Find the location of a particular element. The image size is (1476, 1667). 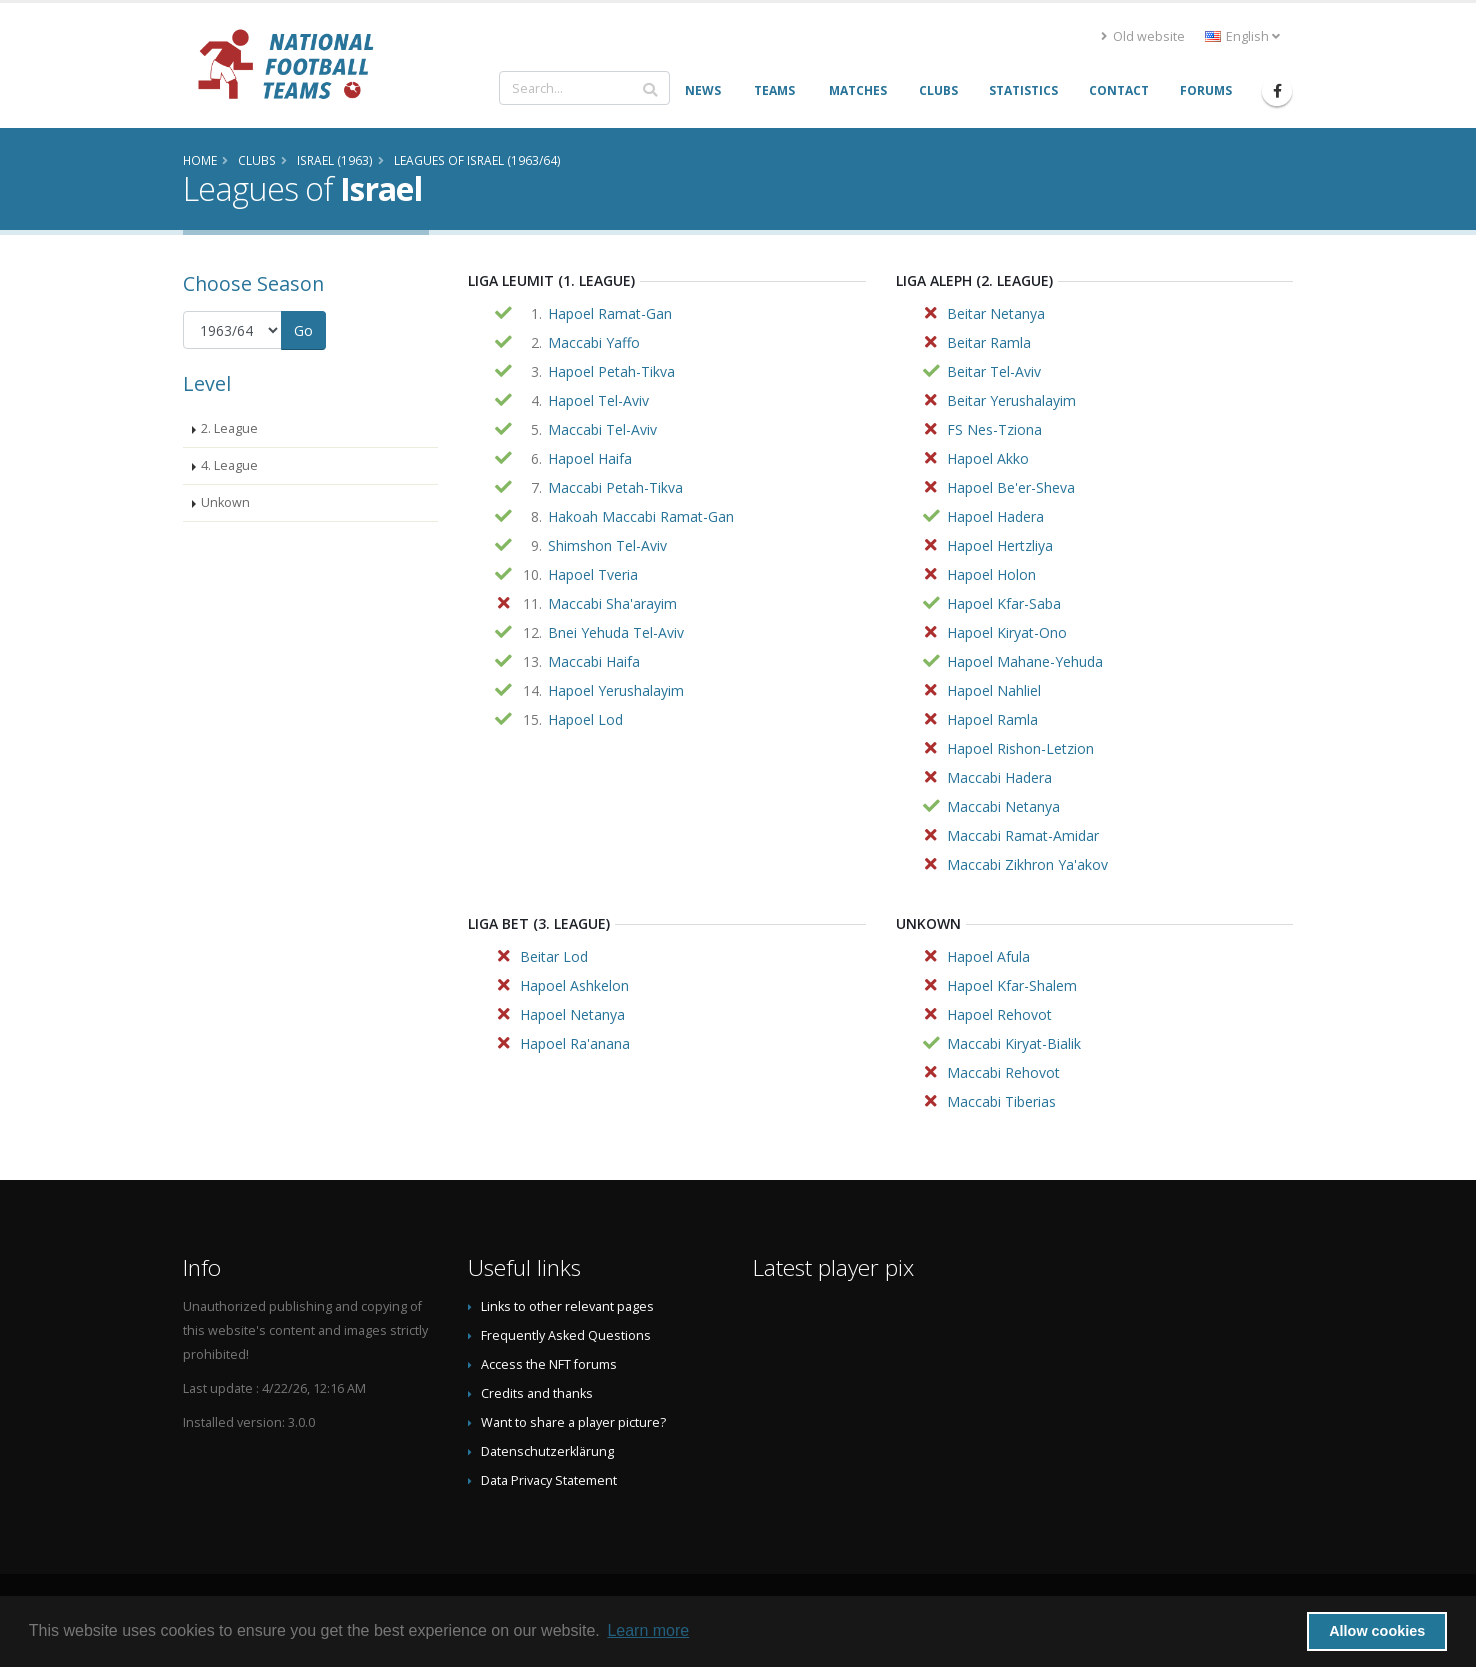

Maccabi Hadera is located at coordinates (999, 777).